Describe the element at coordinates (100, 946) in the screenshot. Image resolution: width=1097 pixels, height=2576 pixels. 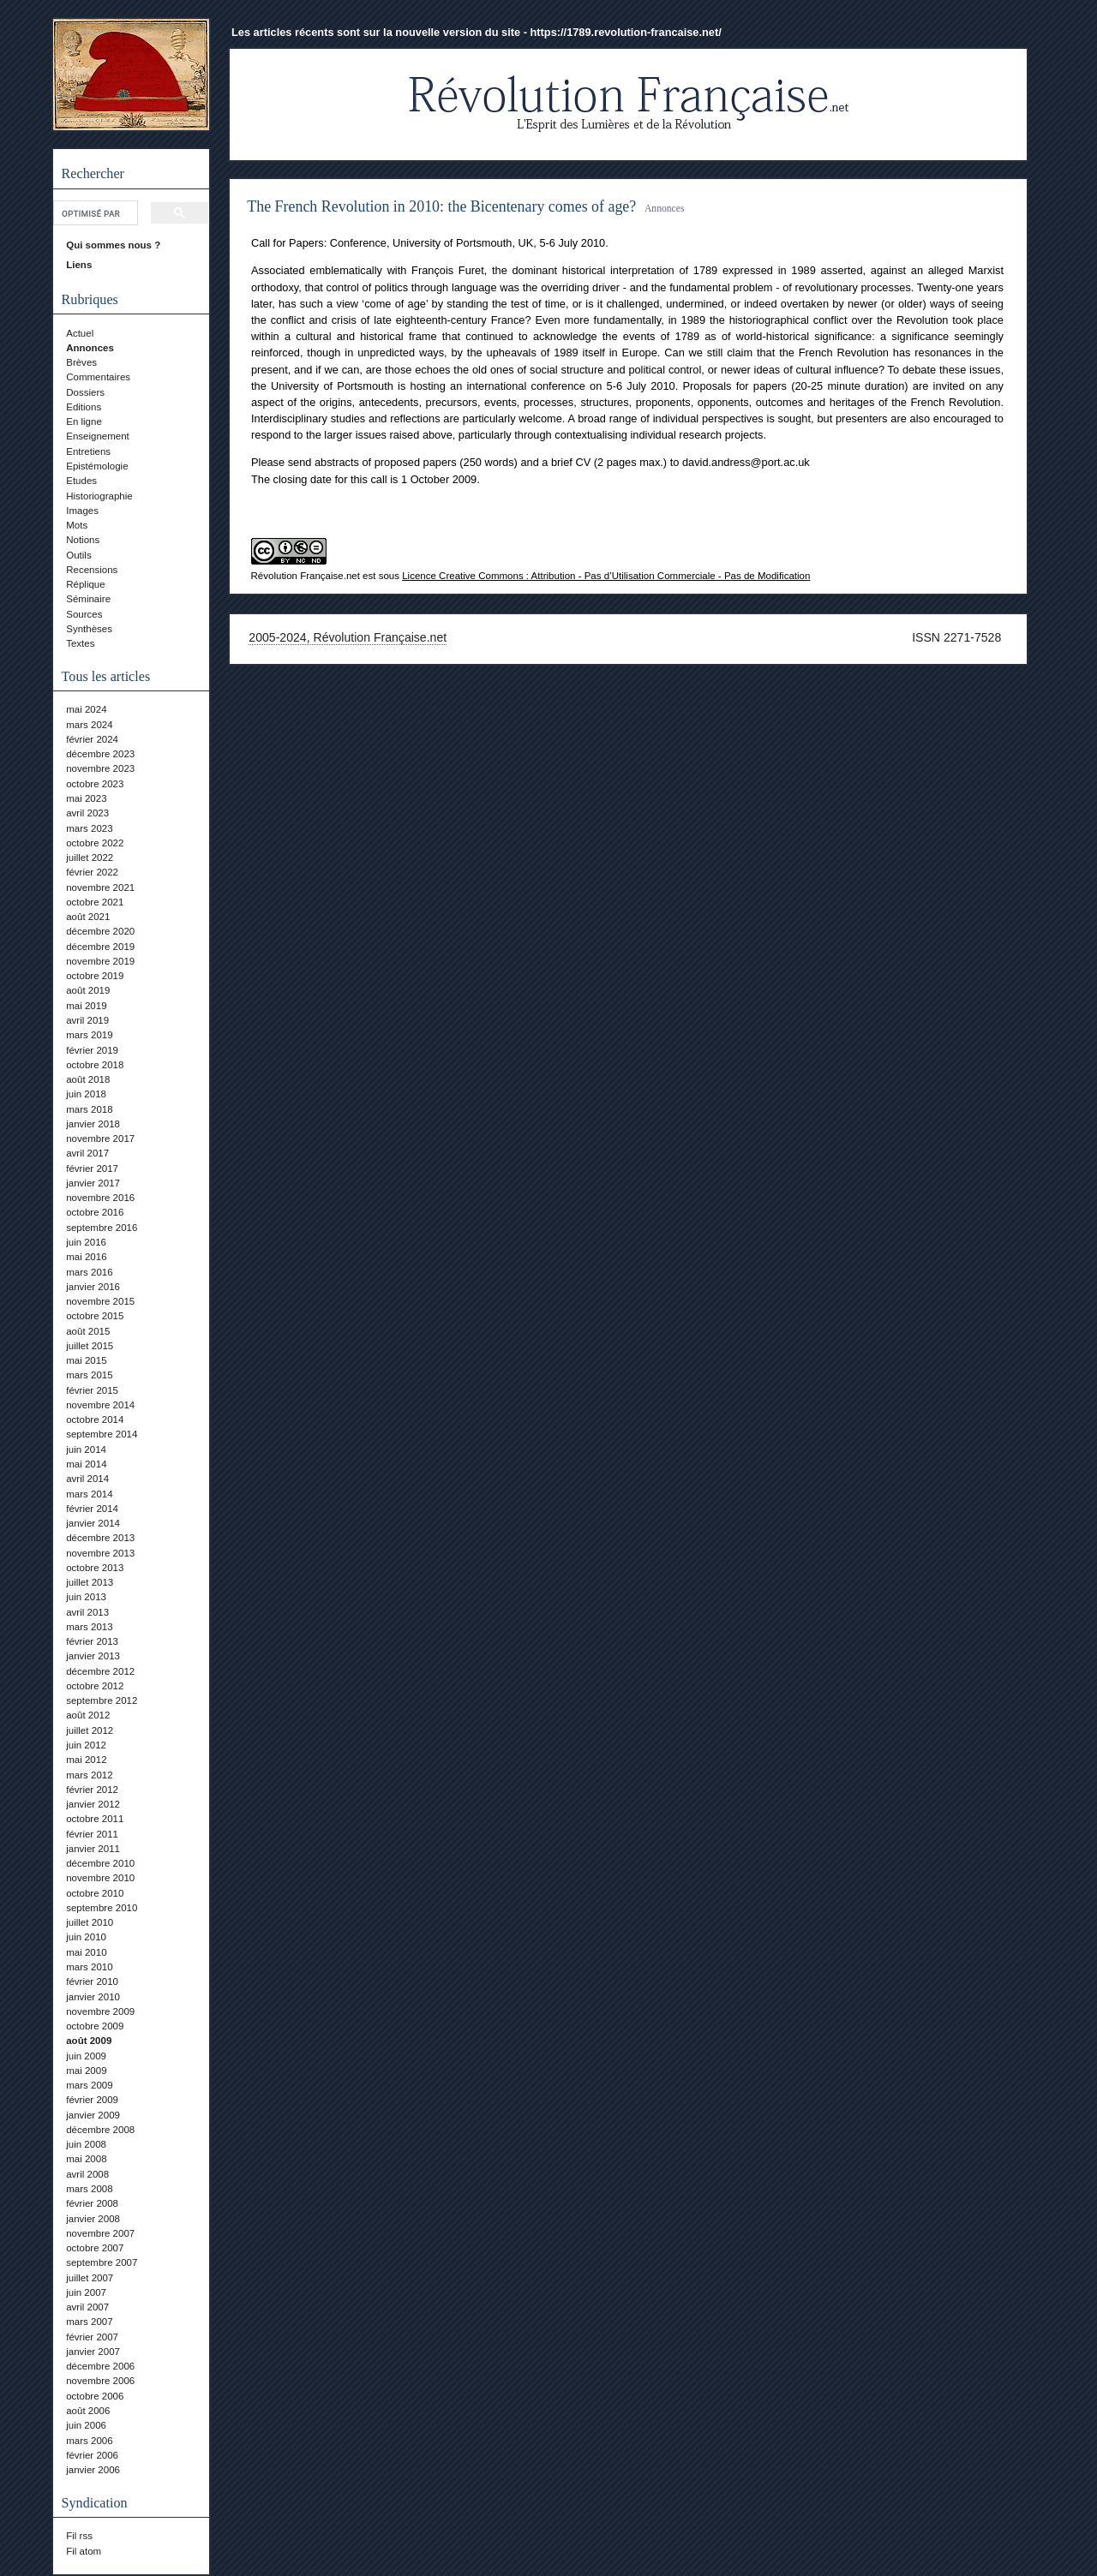
I see `décembre 2019` at that location.